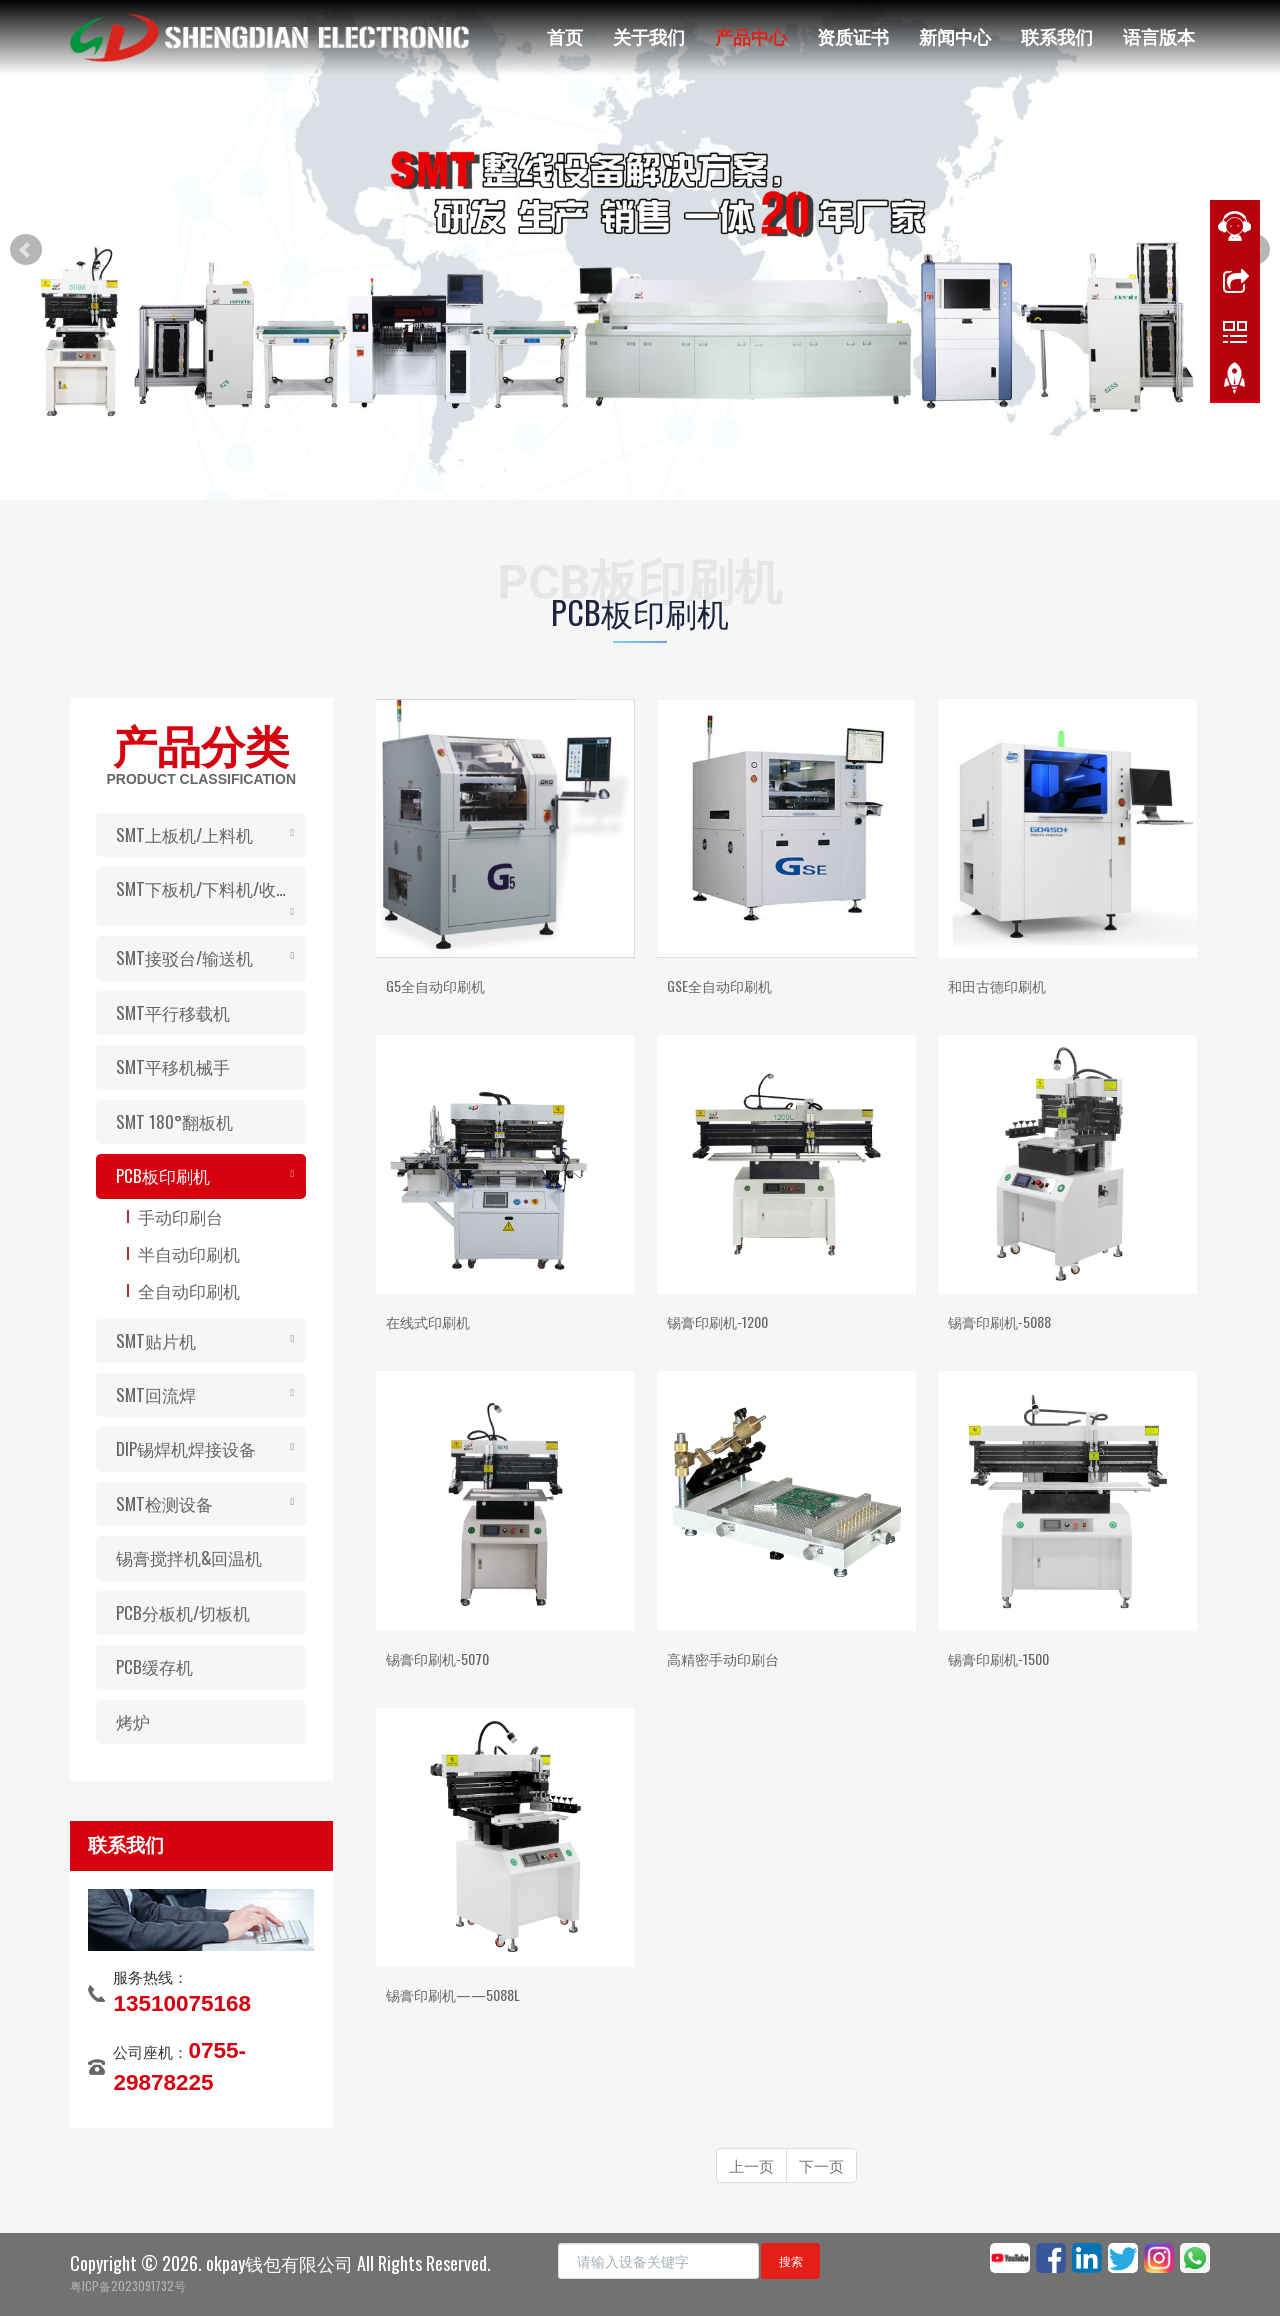 The image size is (1280, 2316). I want to click on DIP锡焊机焊接设备, so click(186, 1448).